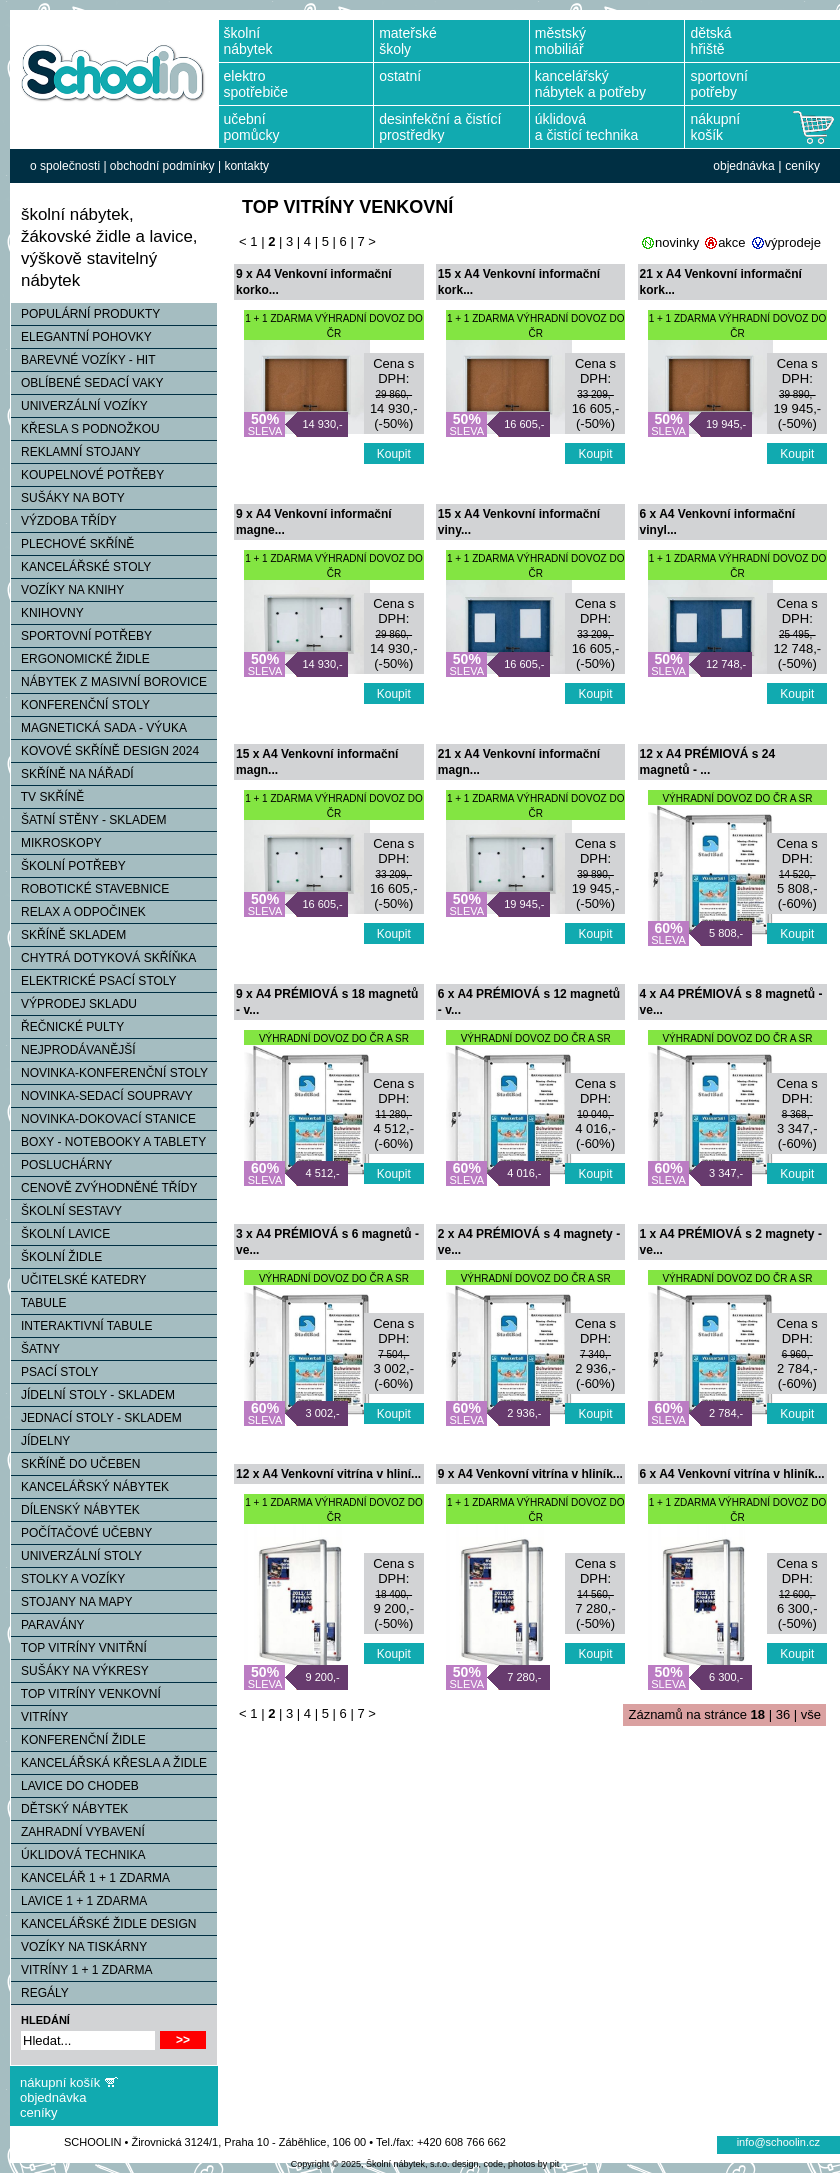 The image size is (840, 2173). Describe the element at coordinates (78, 1832) in the screenshot. I see `ZAHRADNÍ VYBAVENÍ` at that location.